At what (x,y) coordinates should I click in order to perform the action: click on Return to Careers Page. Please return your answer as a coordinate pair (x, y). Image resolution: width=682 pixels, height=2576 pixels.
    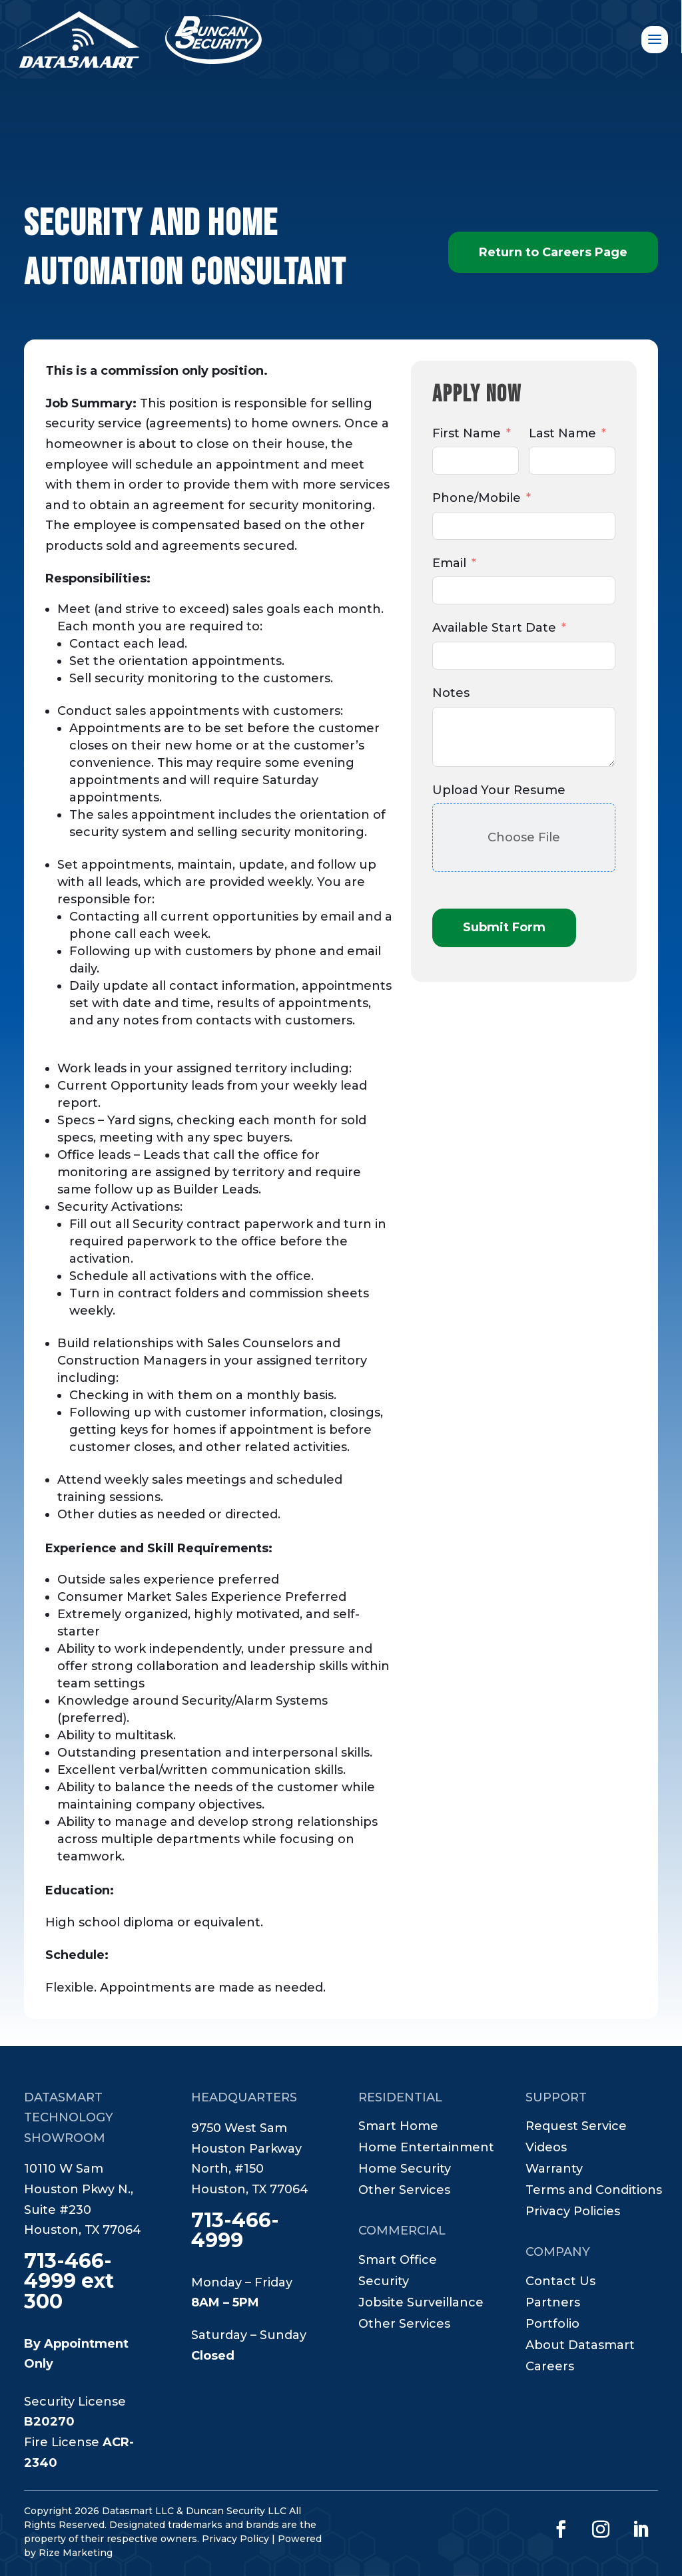
    Looking at the image, I should click on (553, 252).